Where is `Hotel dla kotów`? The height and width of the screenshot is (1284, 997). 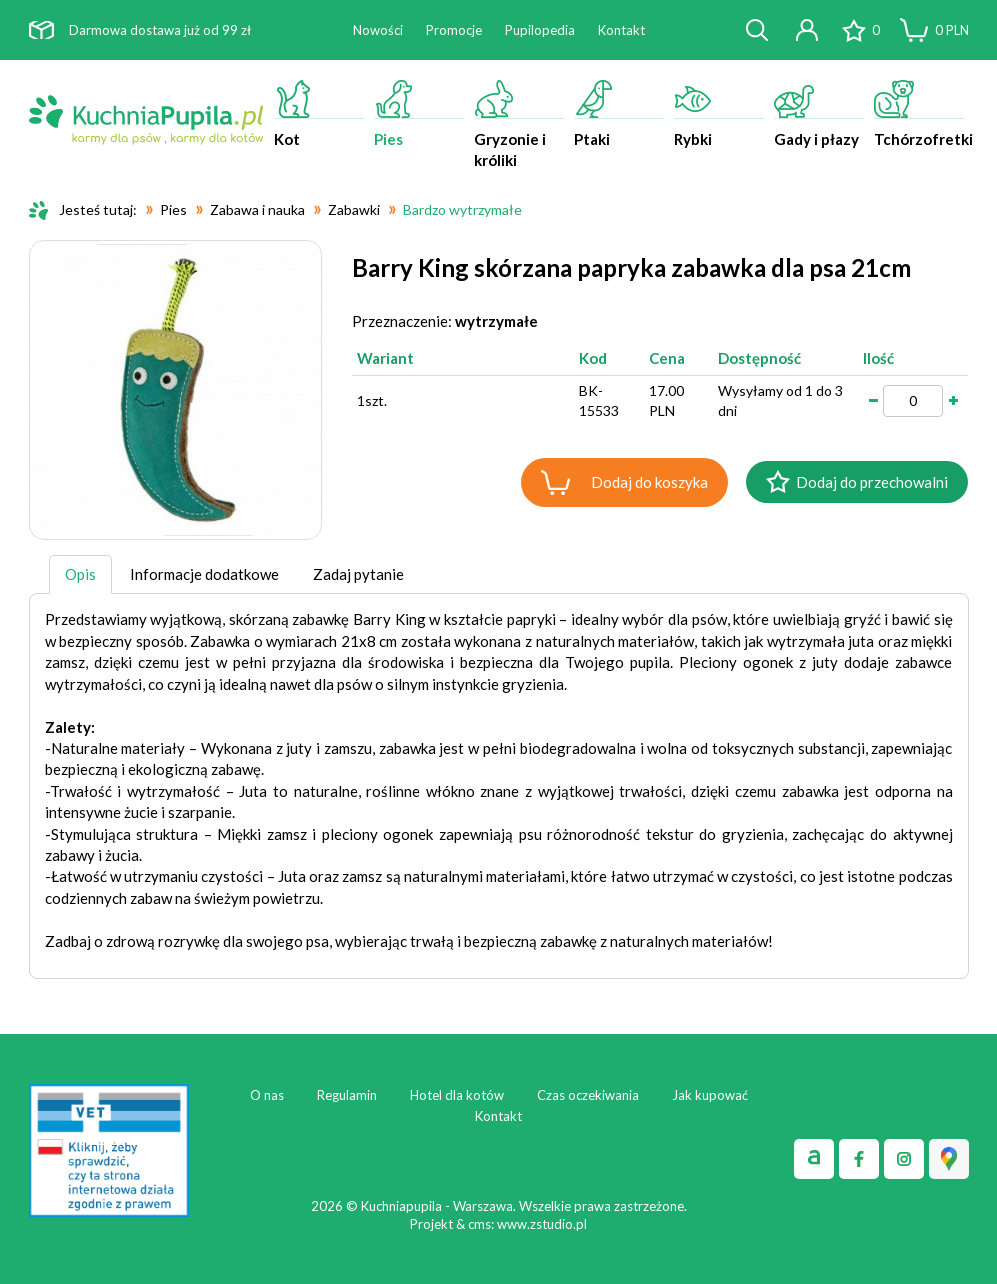 Hotel dla kotów is located at coordinates (457, 1095).